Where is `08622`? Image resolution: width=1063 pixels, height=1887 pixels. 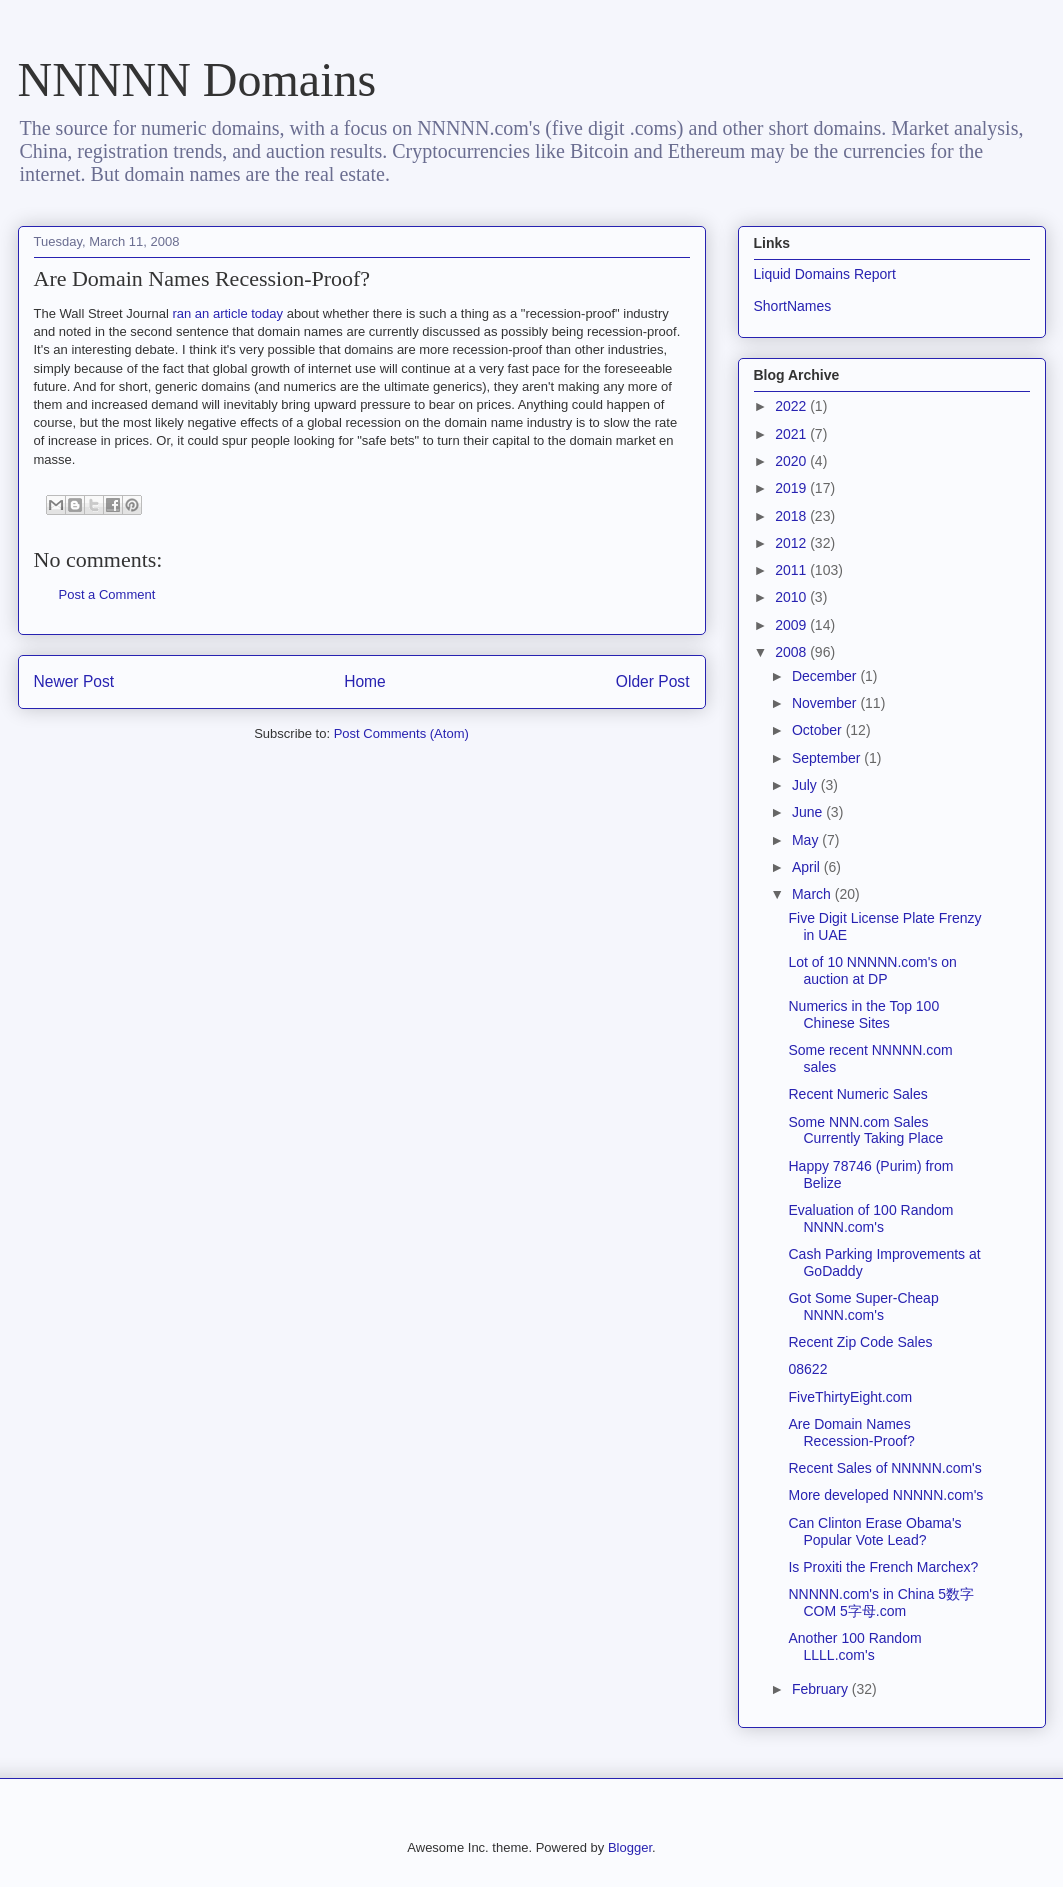 08622 is located at coordinates (807, 1369).